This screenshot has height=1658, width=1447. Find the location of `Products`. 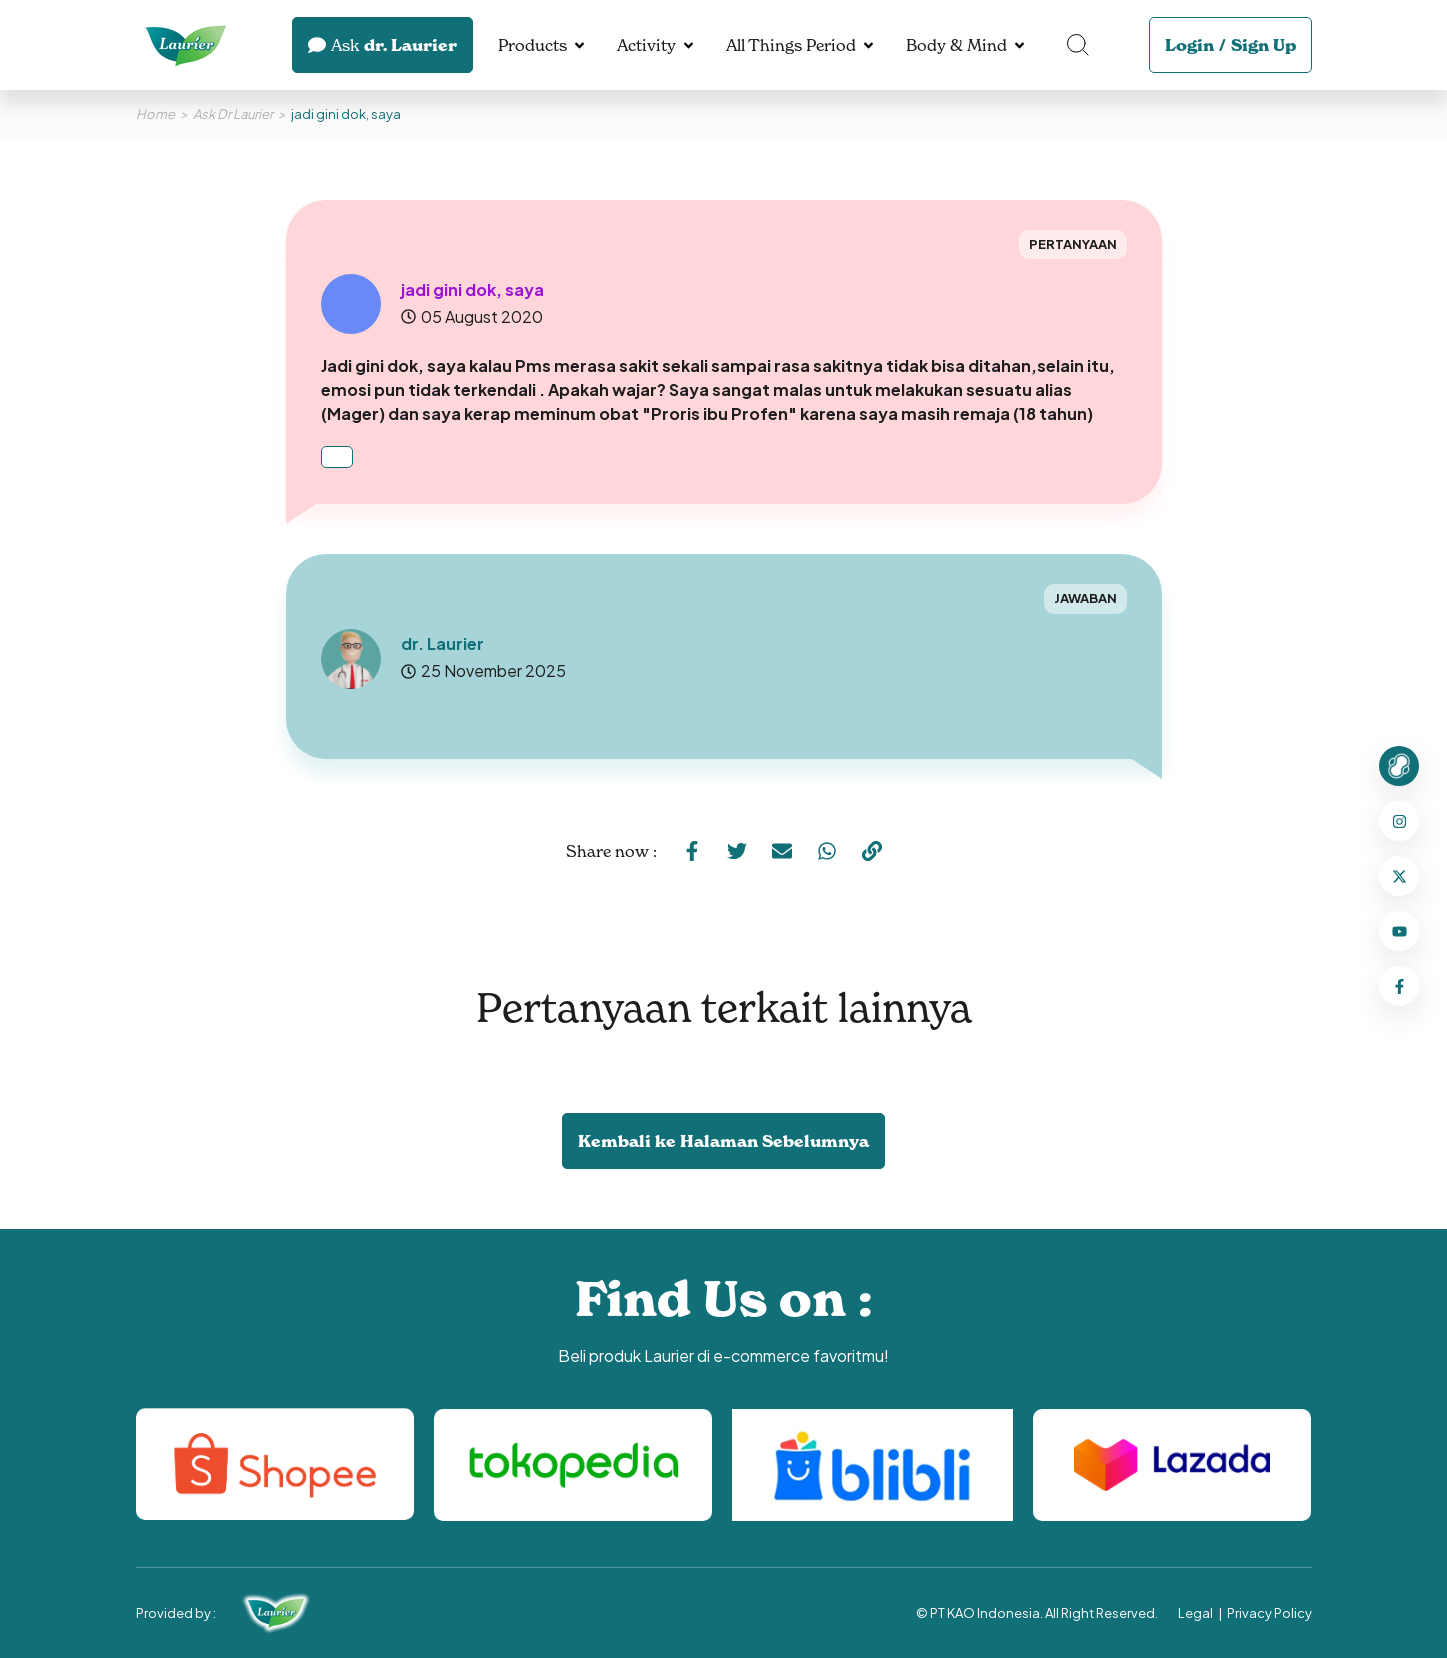

Products is located at coordinates (532, 45).